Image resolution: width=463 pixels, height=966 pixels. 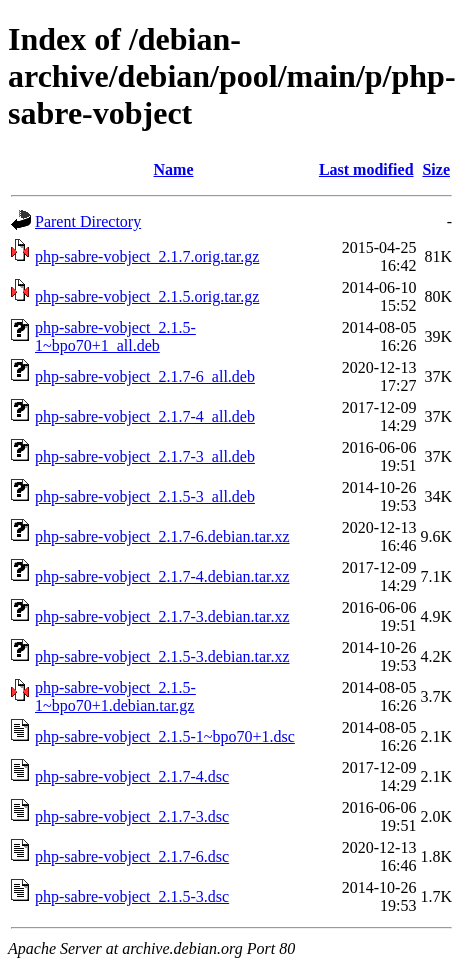 What do you see at coordinates (145, 416) in the screenshot?
I see `php-sabre-vobject_2.1.7-4_all.deb` at bounding box center [145, 416].